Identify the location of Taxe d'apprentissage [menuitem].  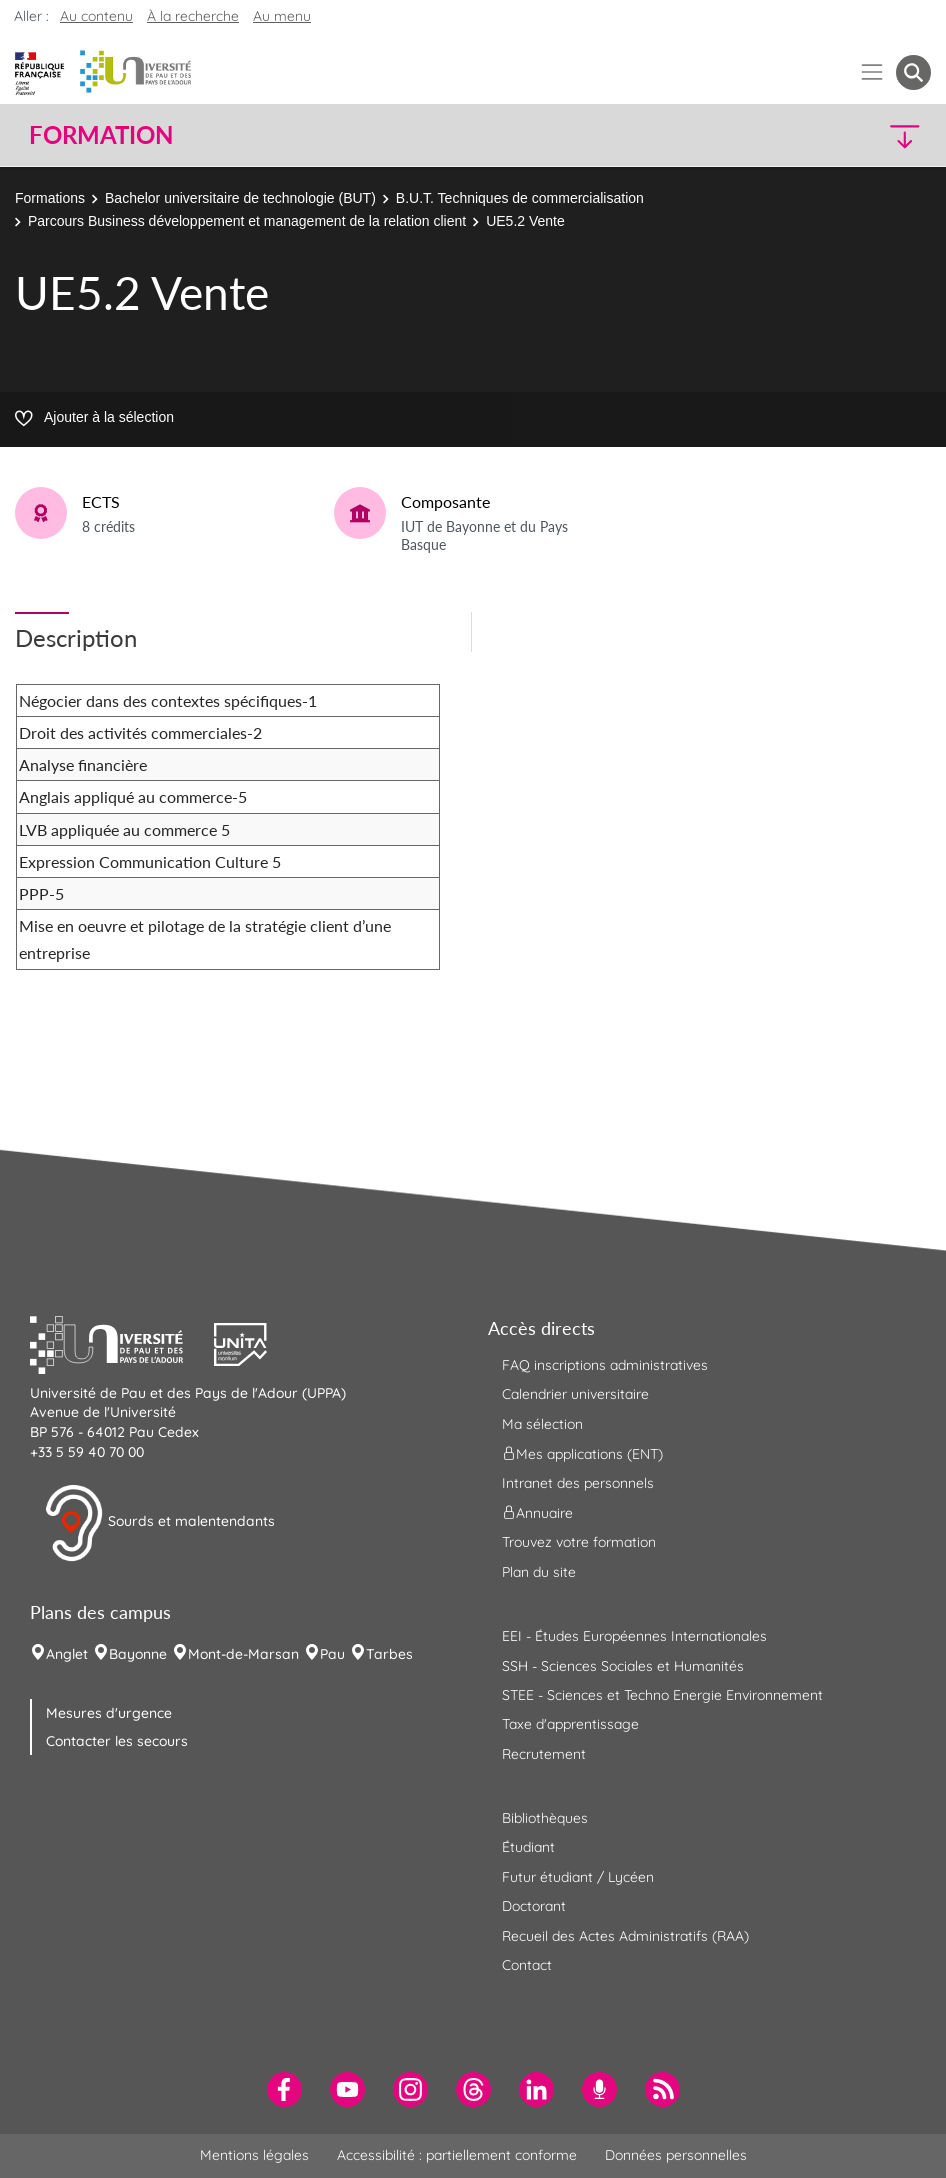
(570, 1724).